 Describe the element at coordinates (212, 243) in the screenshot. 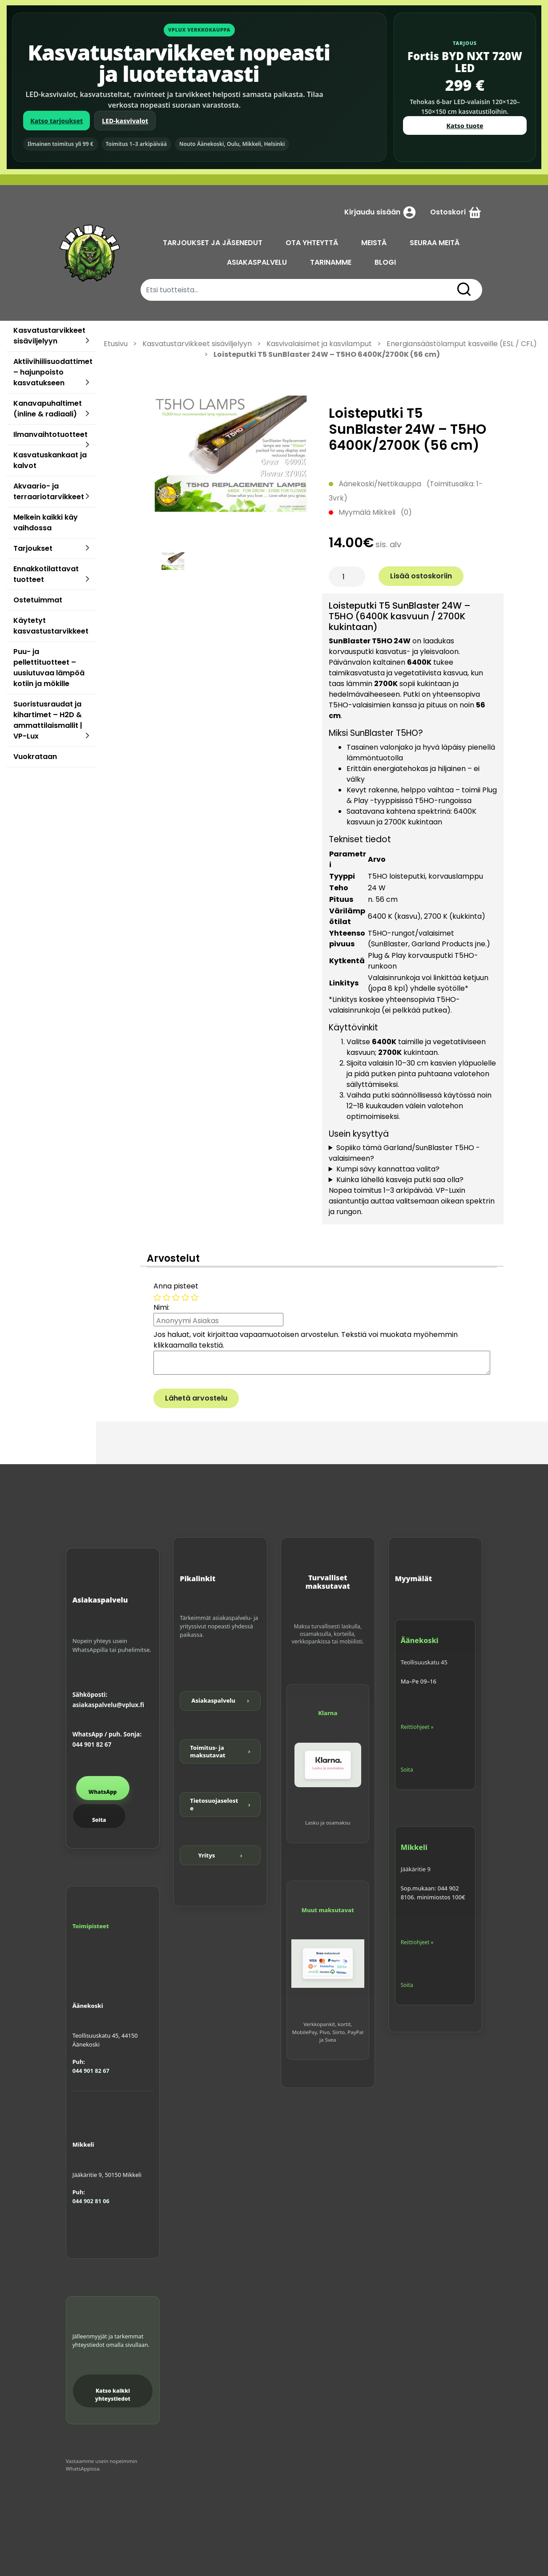

I see `TARJOUKSET JA JÄSENEDUT` at that location.